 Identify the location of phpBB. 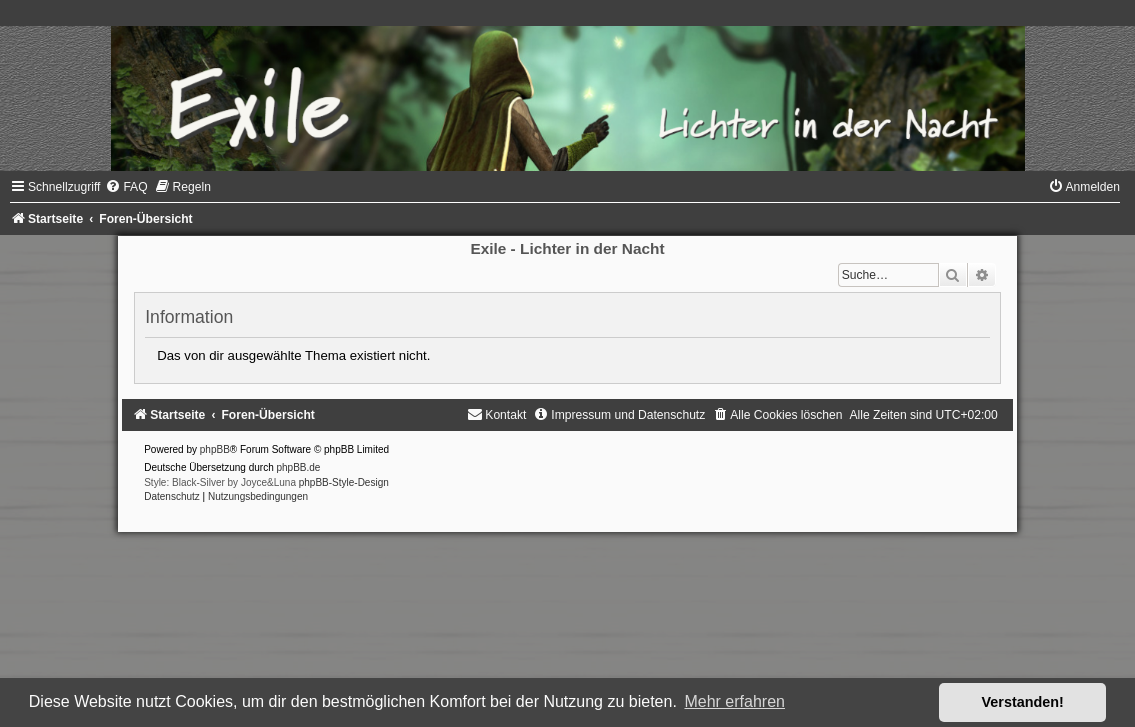
(215, 449).